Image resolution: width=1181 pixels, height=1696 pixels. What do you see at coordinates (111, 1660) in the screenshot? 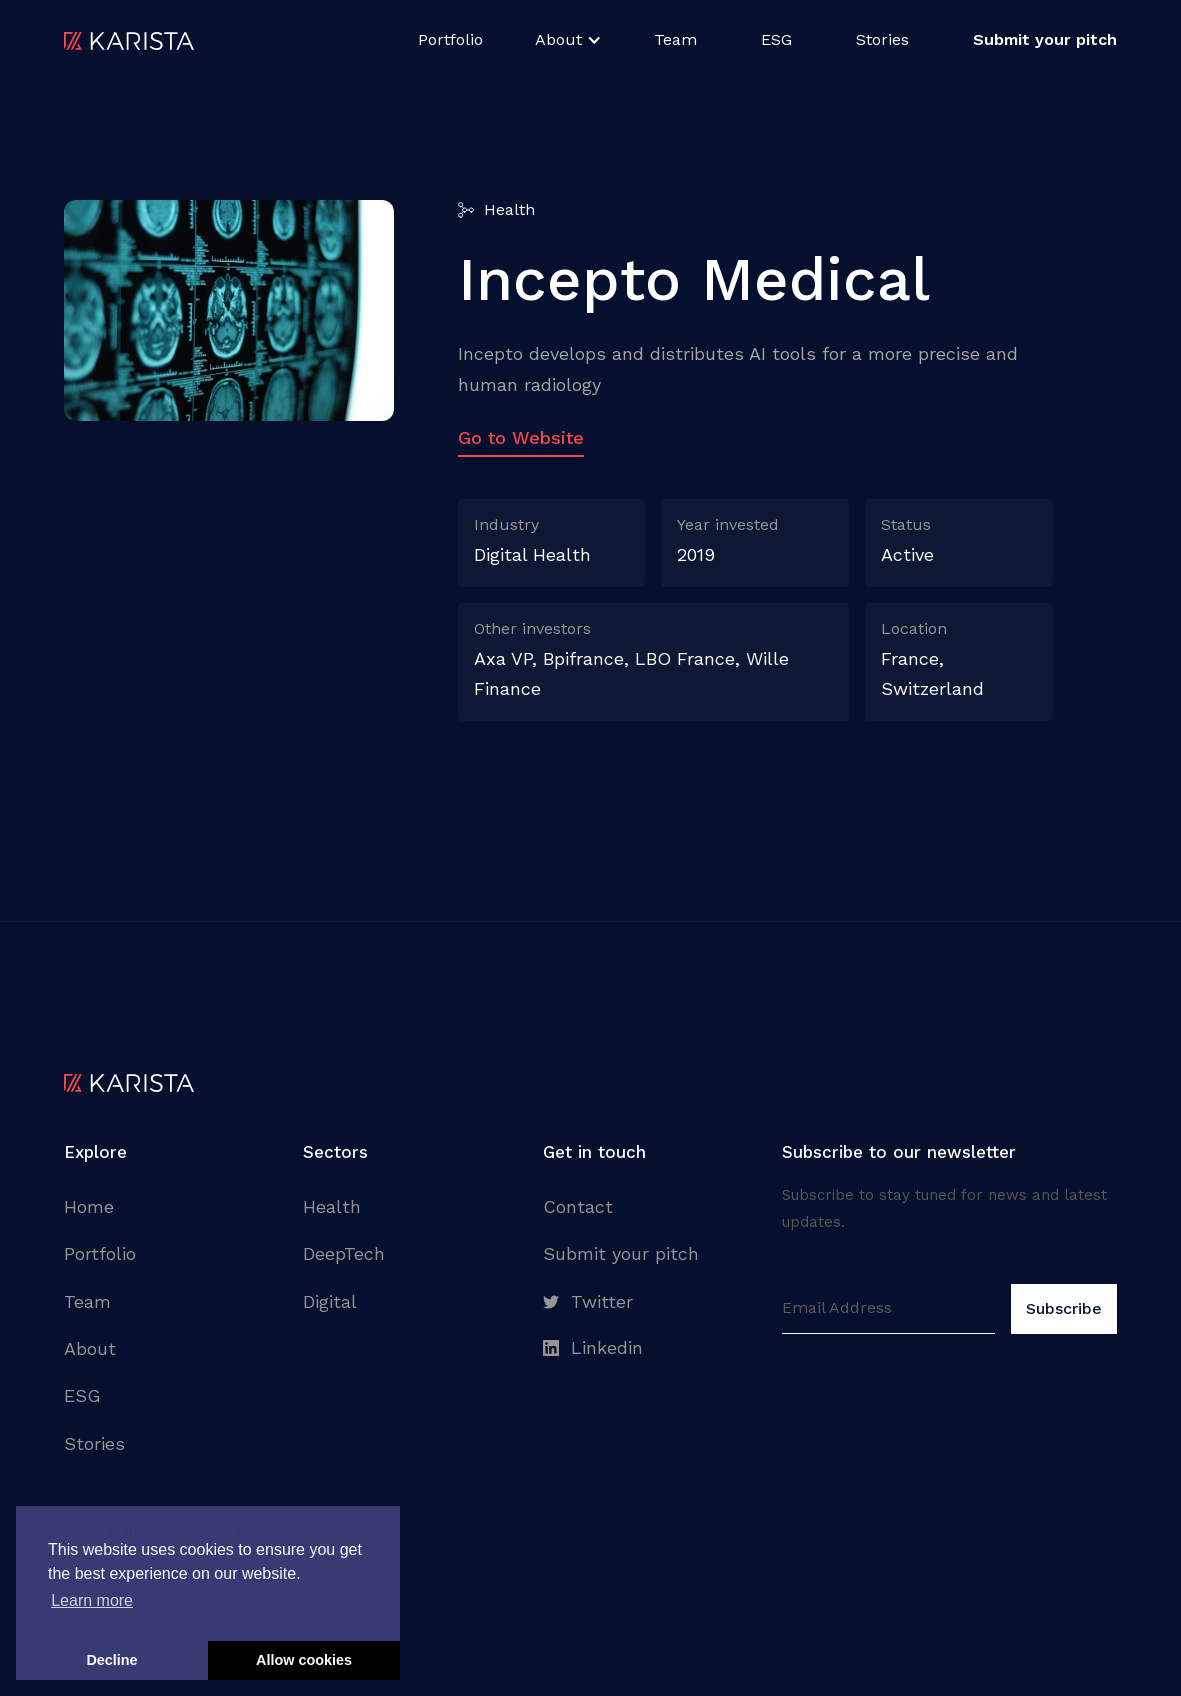
I see `Decline [button]` at bounding box center [111, 1660].